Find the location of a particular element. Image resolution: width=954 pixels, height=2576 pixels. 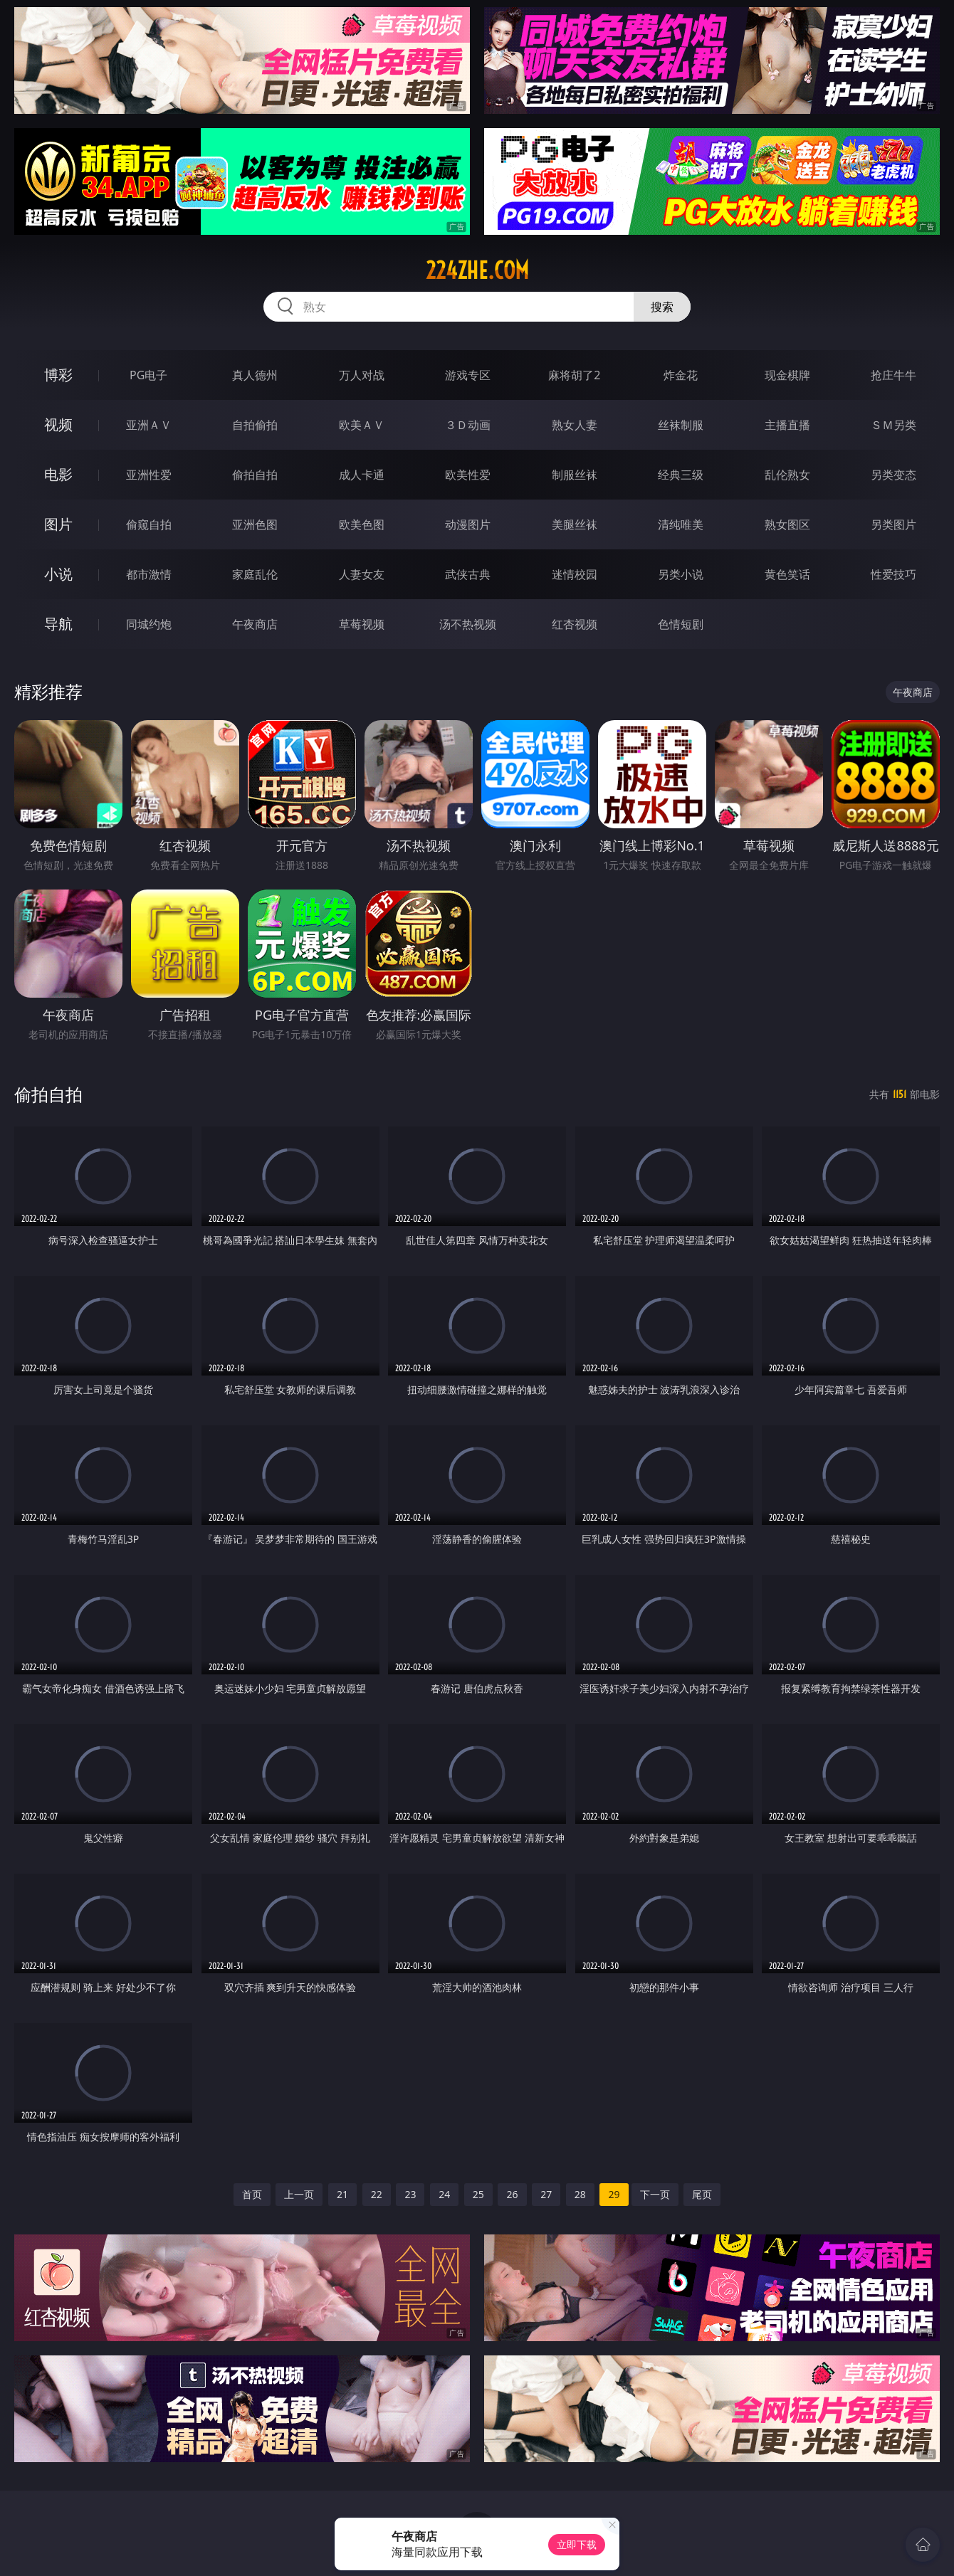

熟女人妻 is located at coordinates (574, 425).